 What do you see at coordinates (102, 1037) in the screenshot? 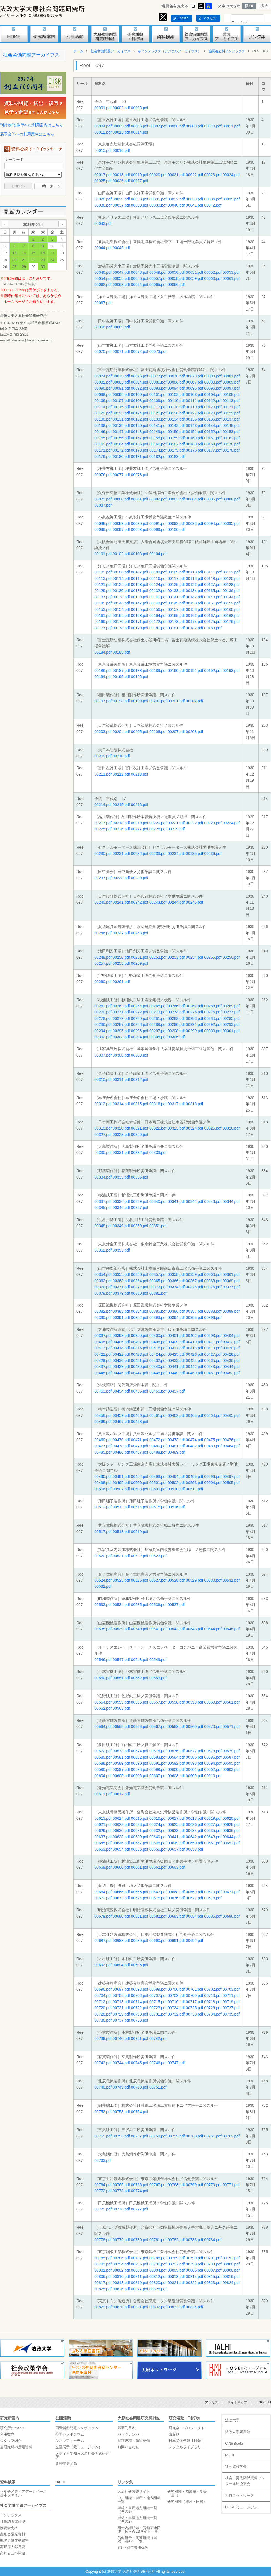
I see `00302.pdf` at bounding box center [102, 1037].